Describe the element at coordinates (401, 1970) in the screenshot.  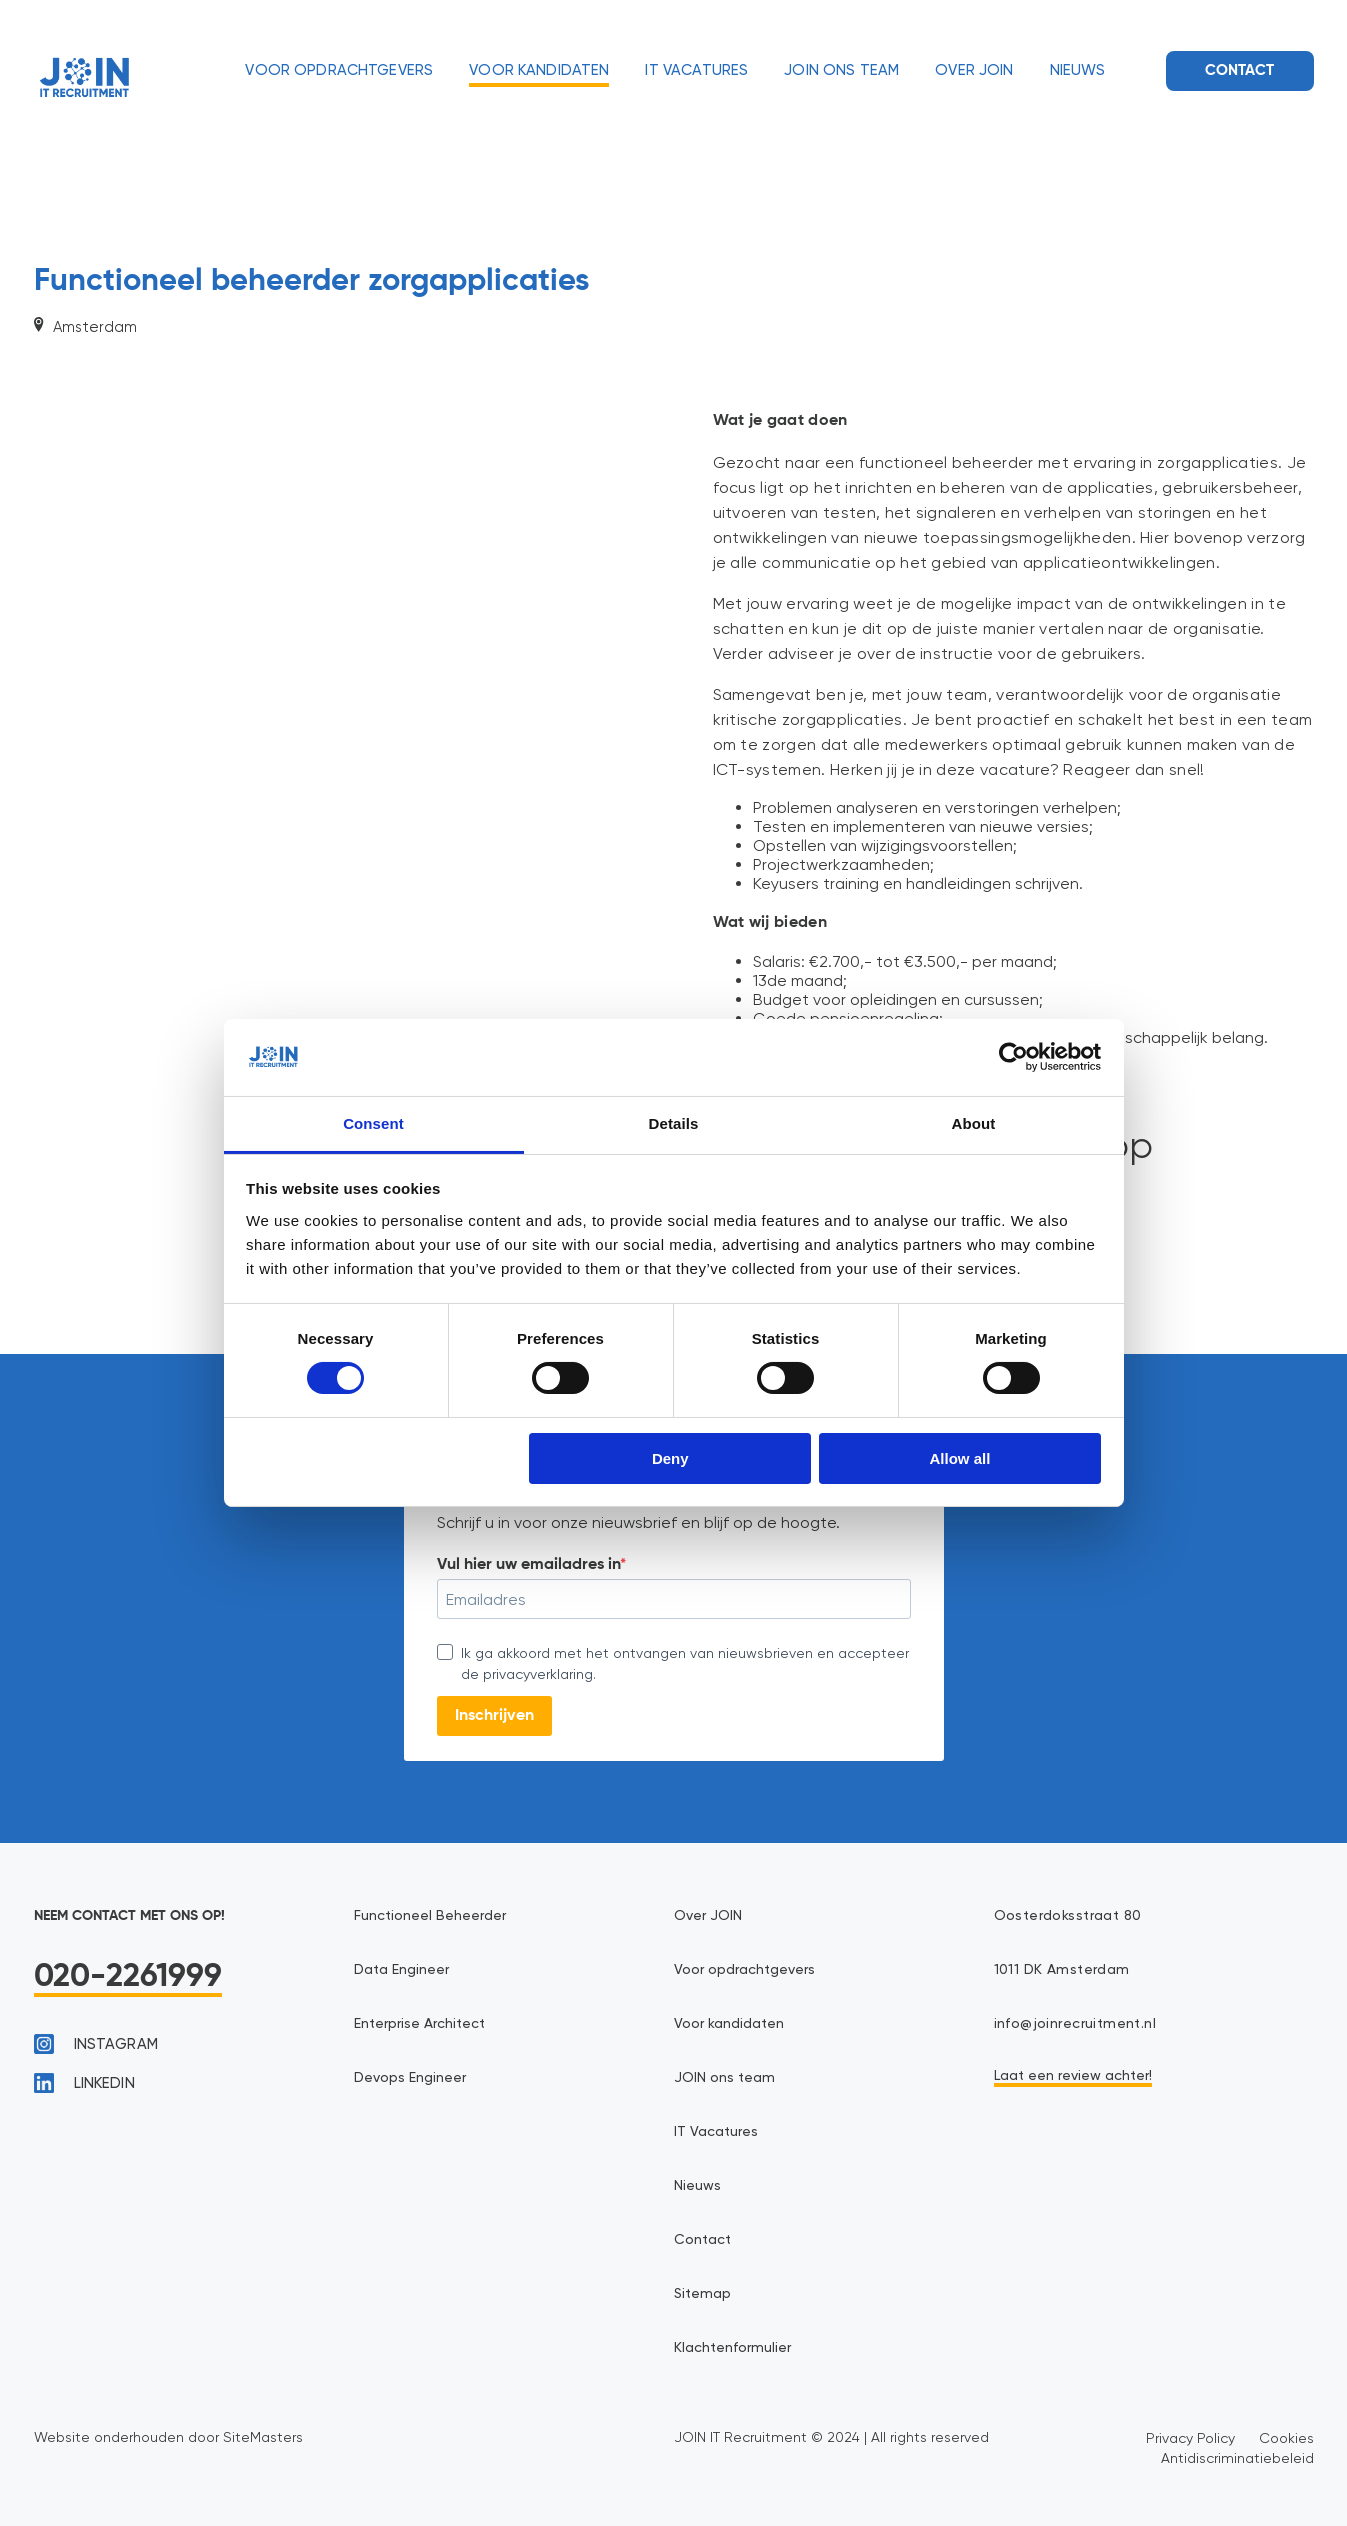
I see `Data Engineer` at that location.